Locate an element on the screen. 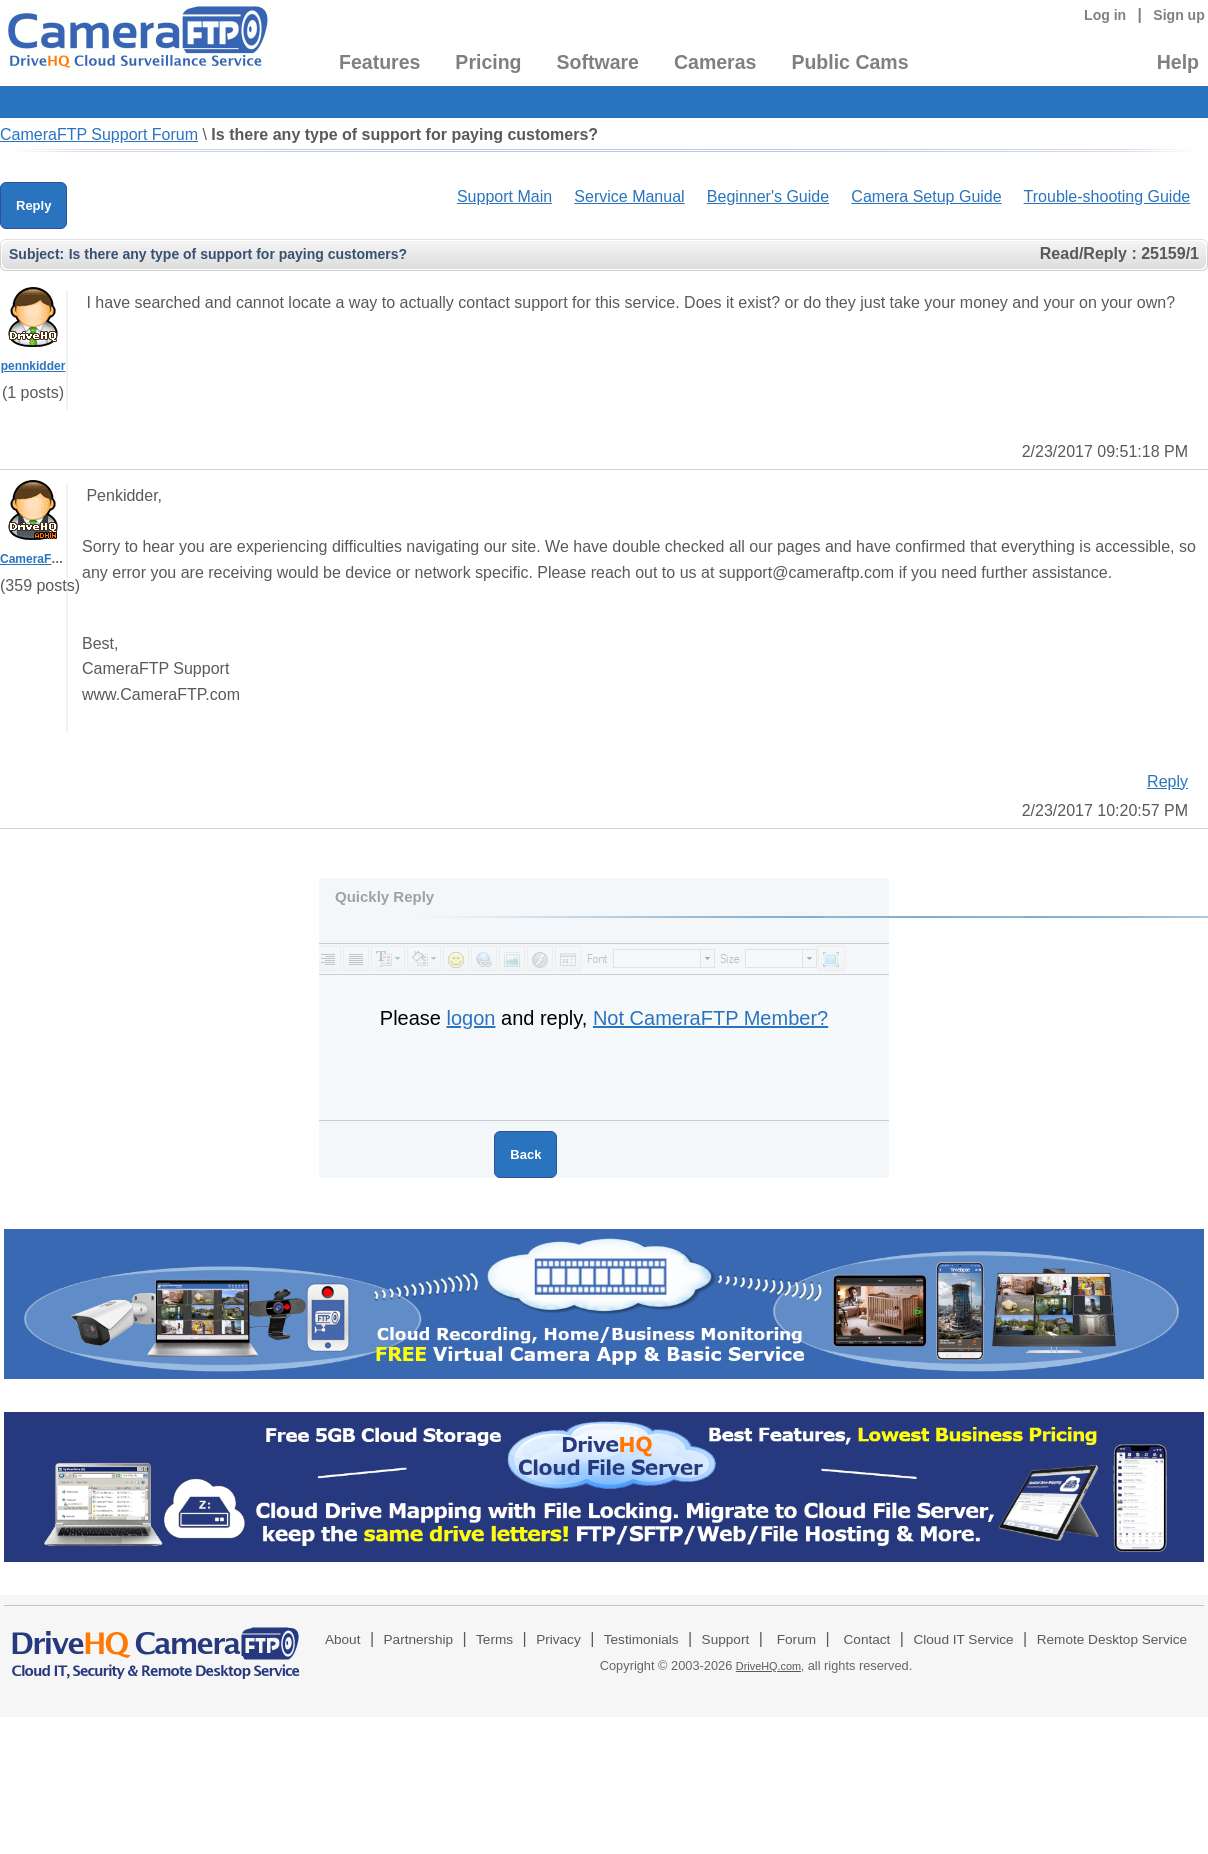 The image size is (1208, 1854). Software is located at coordinates (598, 62).